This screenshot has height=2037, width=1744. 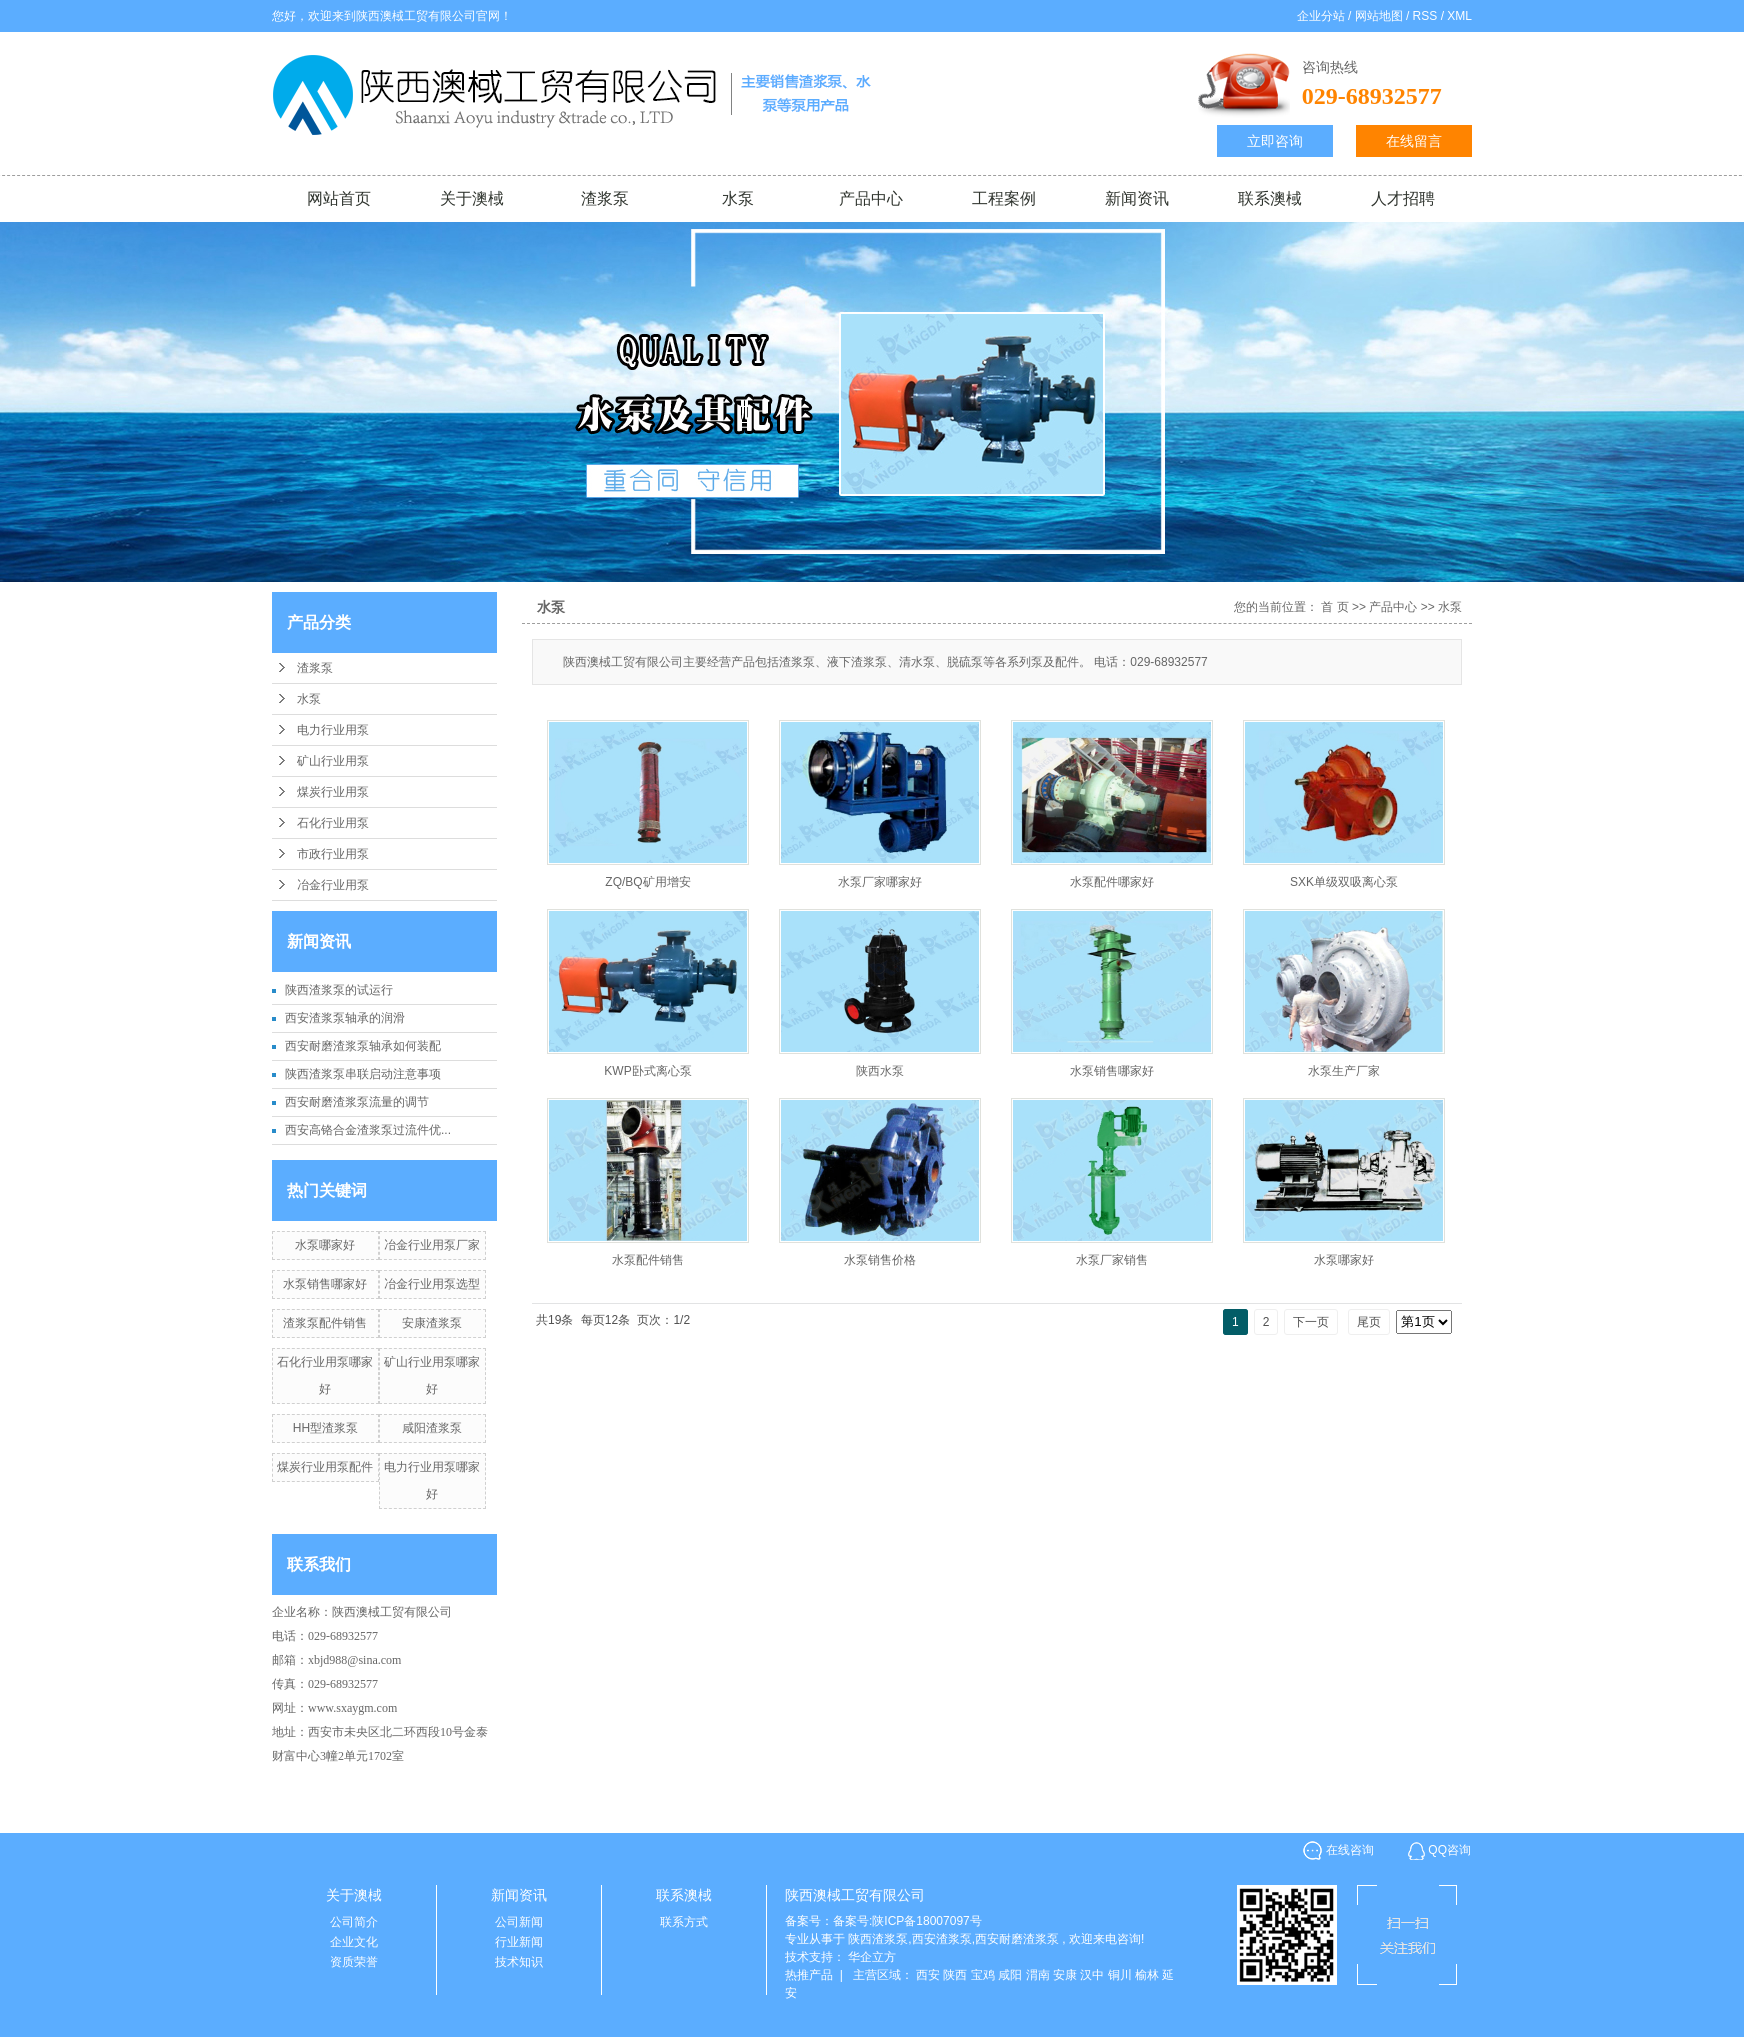 I want to click on 工程案例, so click(x=1004, y=198).